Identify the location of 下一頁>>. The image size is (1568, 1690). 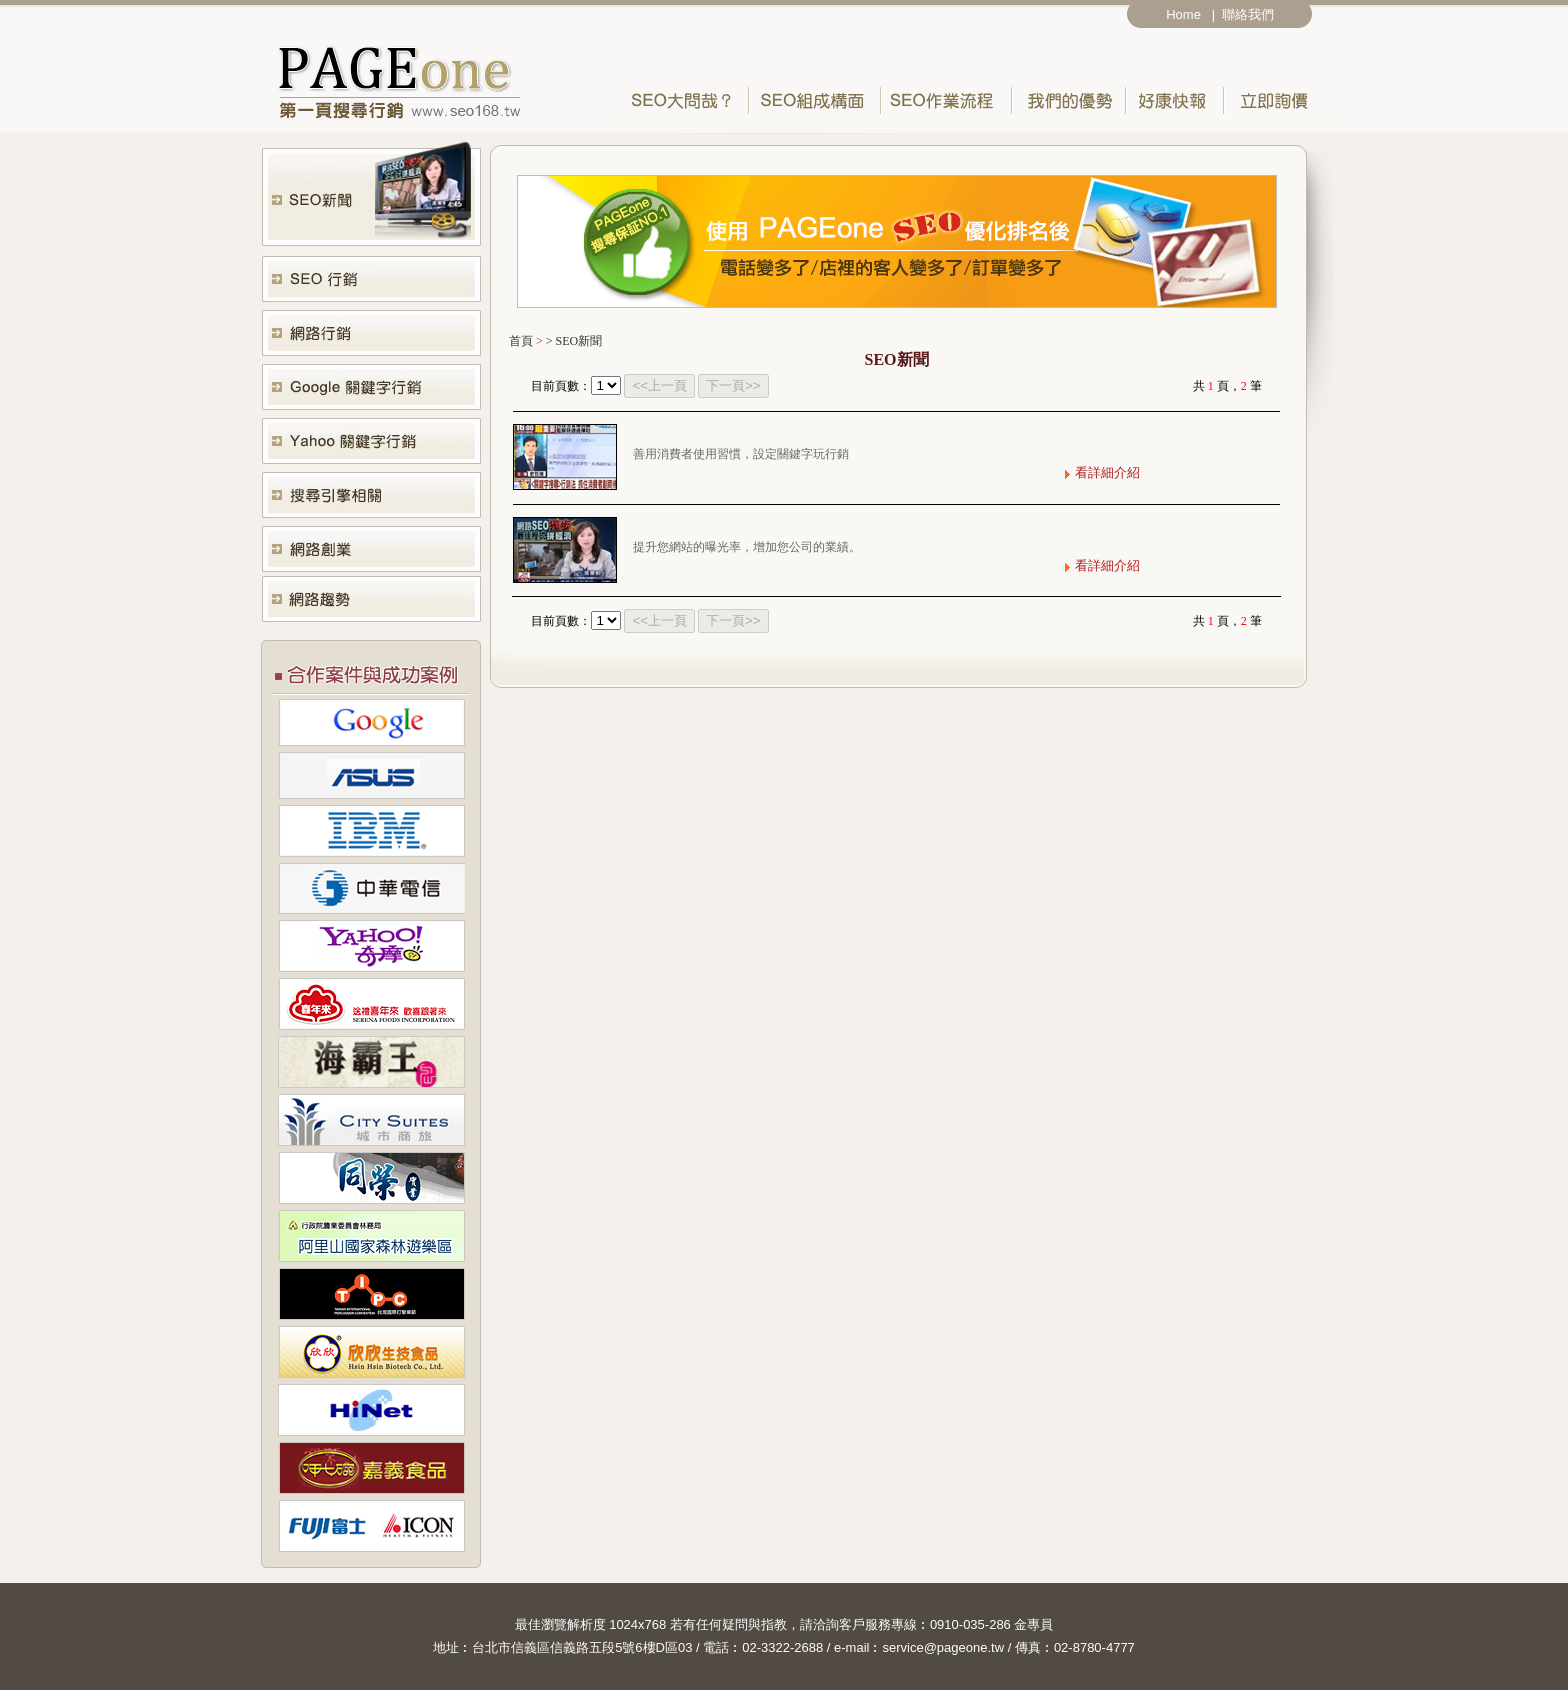
(733, 385).